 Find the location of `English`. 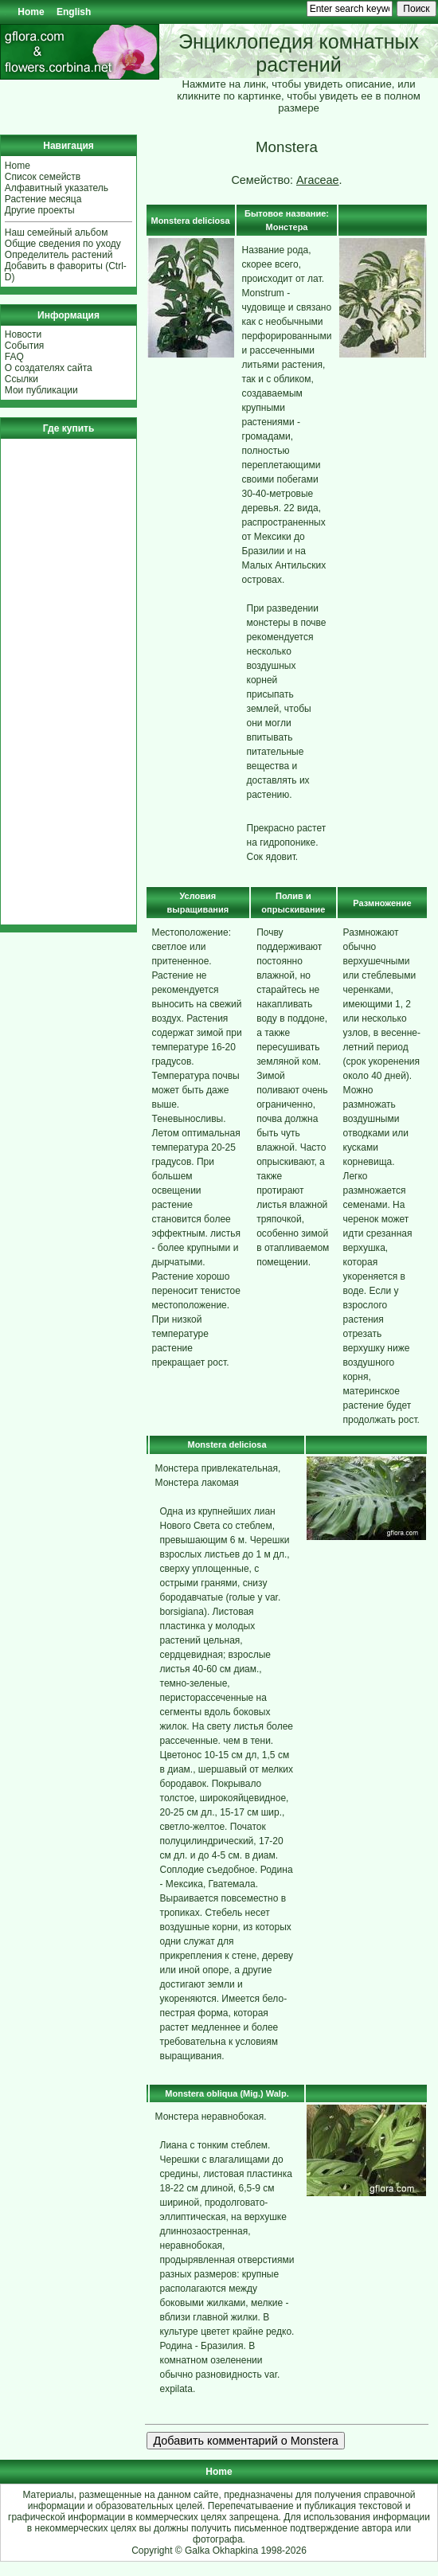

English is located at coordinates (74, 12).